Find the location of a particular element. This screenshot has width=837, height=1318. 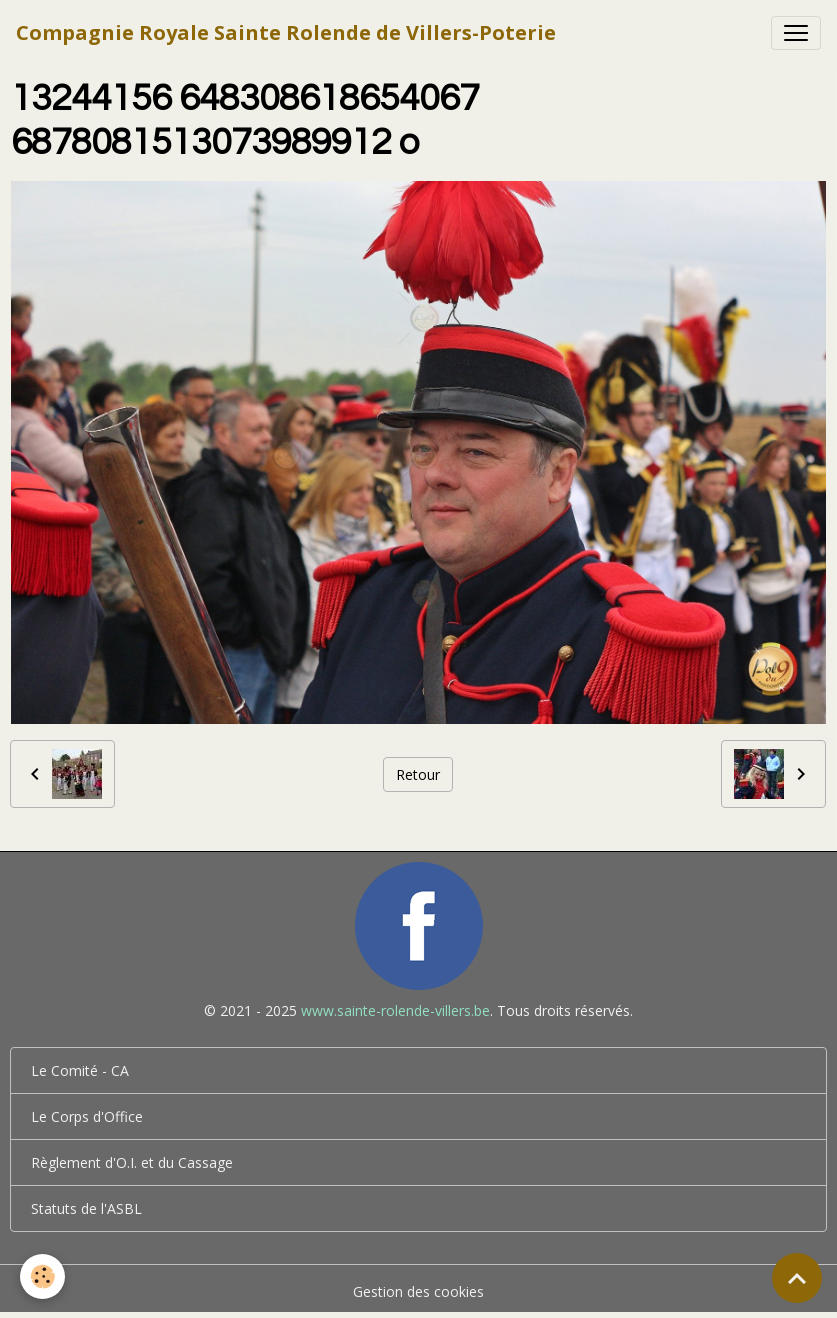

[Scroll top] is located at coordinates (797, 1278).